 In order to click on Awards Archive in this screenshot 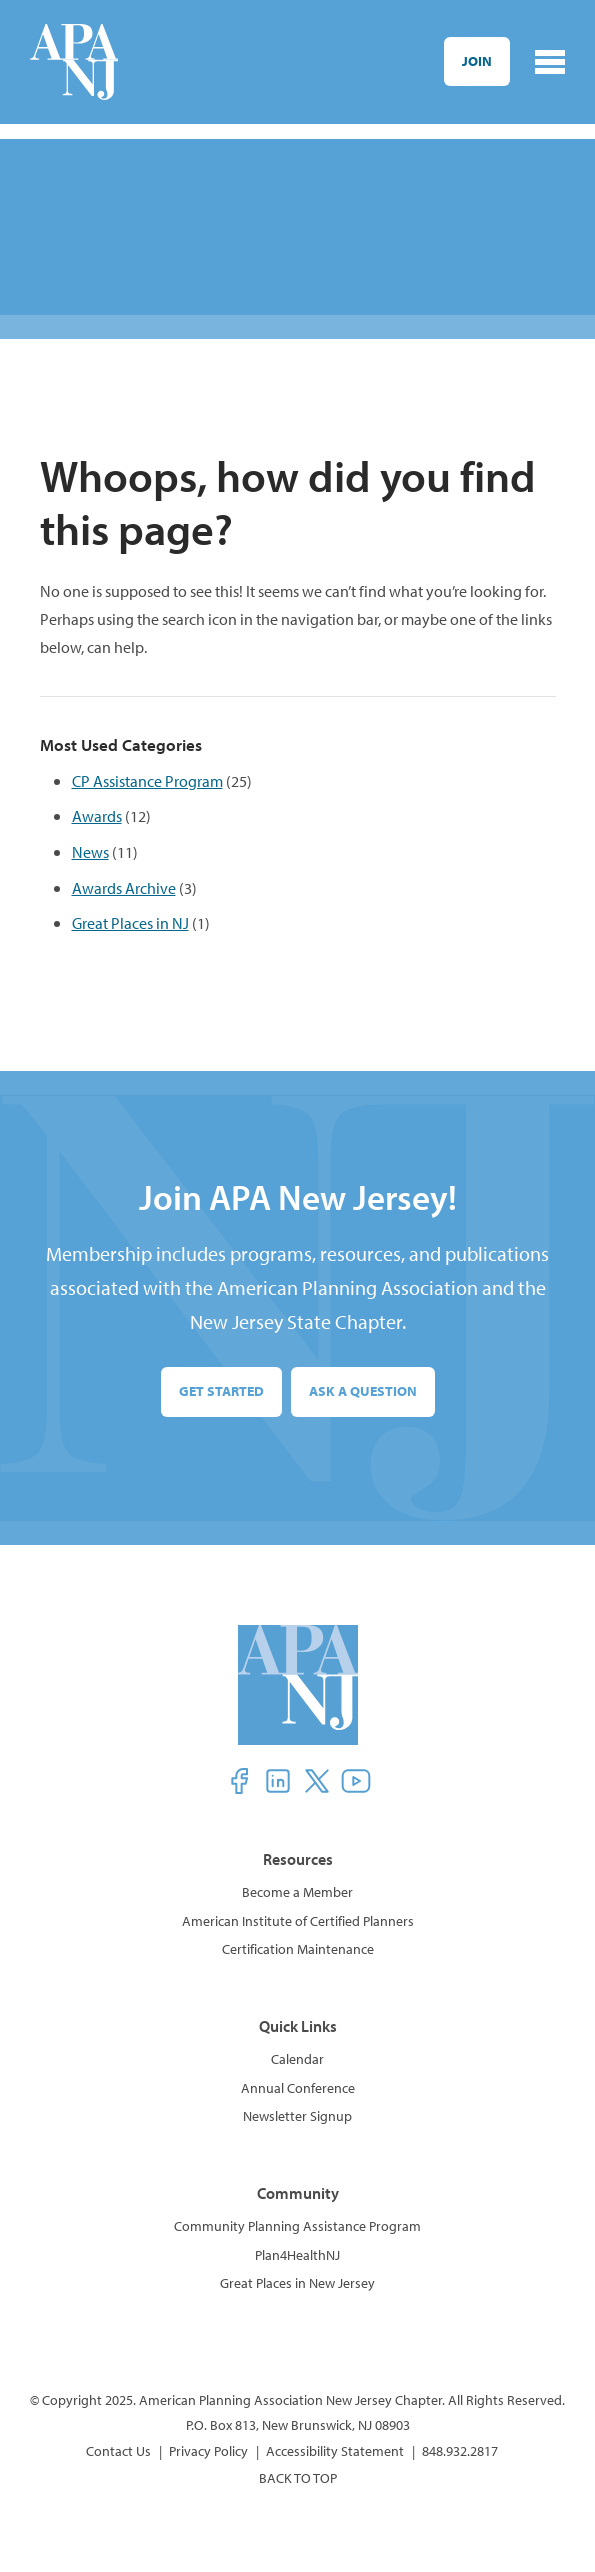, I will do `click(124, 887)`.